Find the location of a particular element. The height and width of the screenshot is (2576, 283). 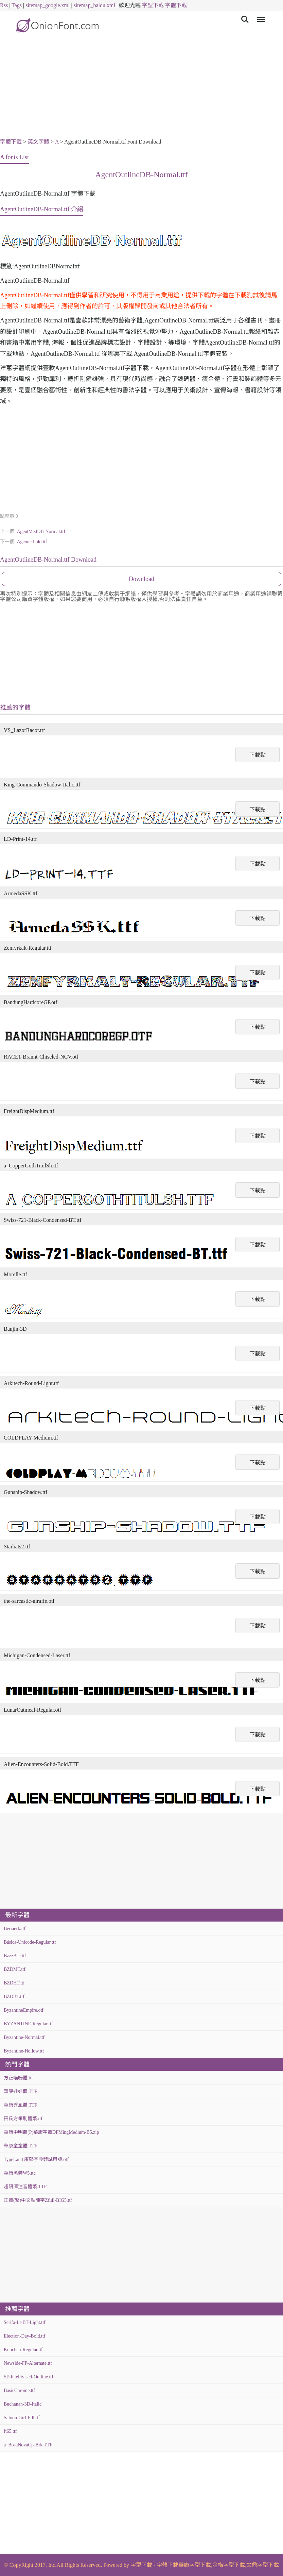

超研澤注音體繁.TTF is located at coordinates (25, 2186).